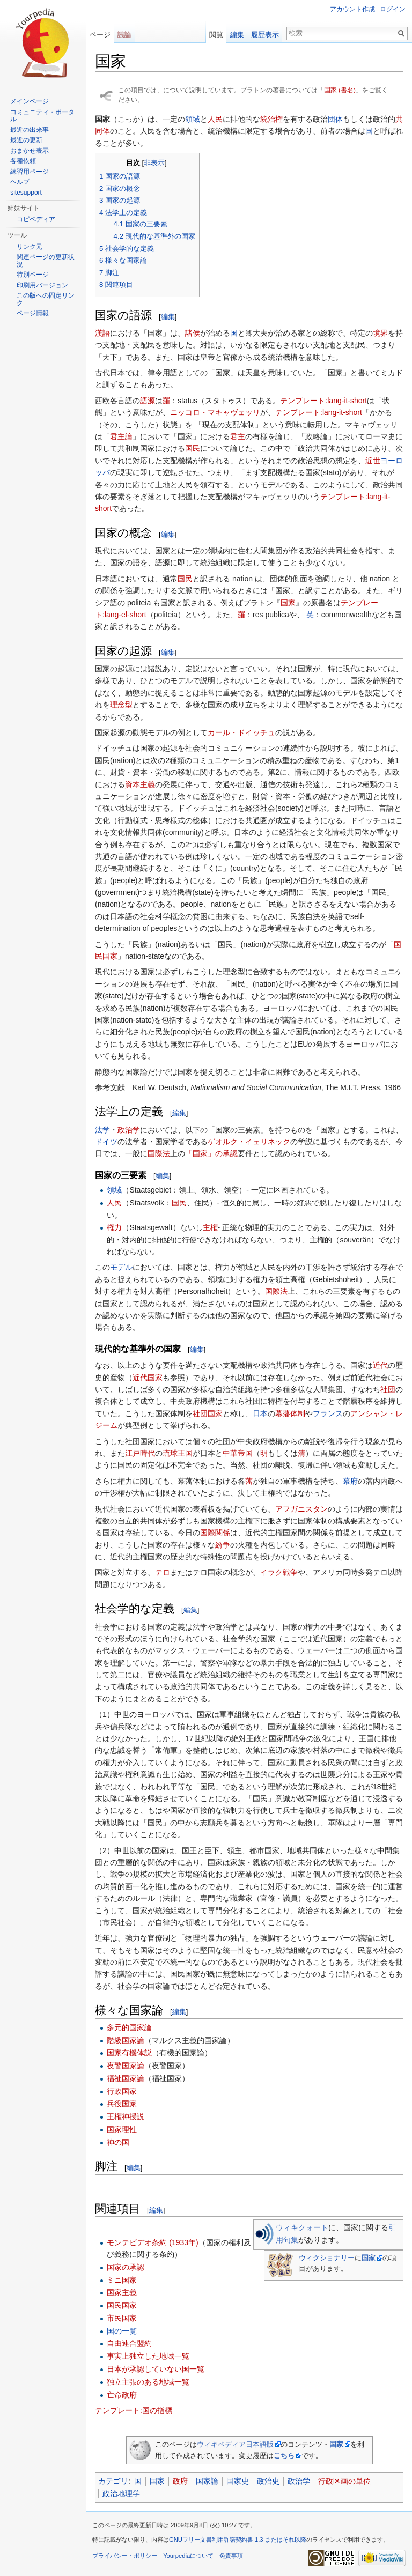  I want to click on 免責事項, so click(231, 2555).